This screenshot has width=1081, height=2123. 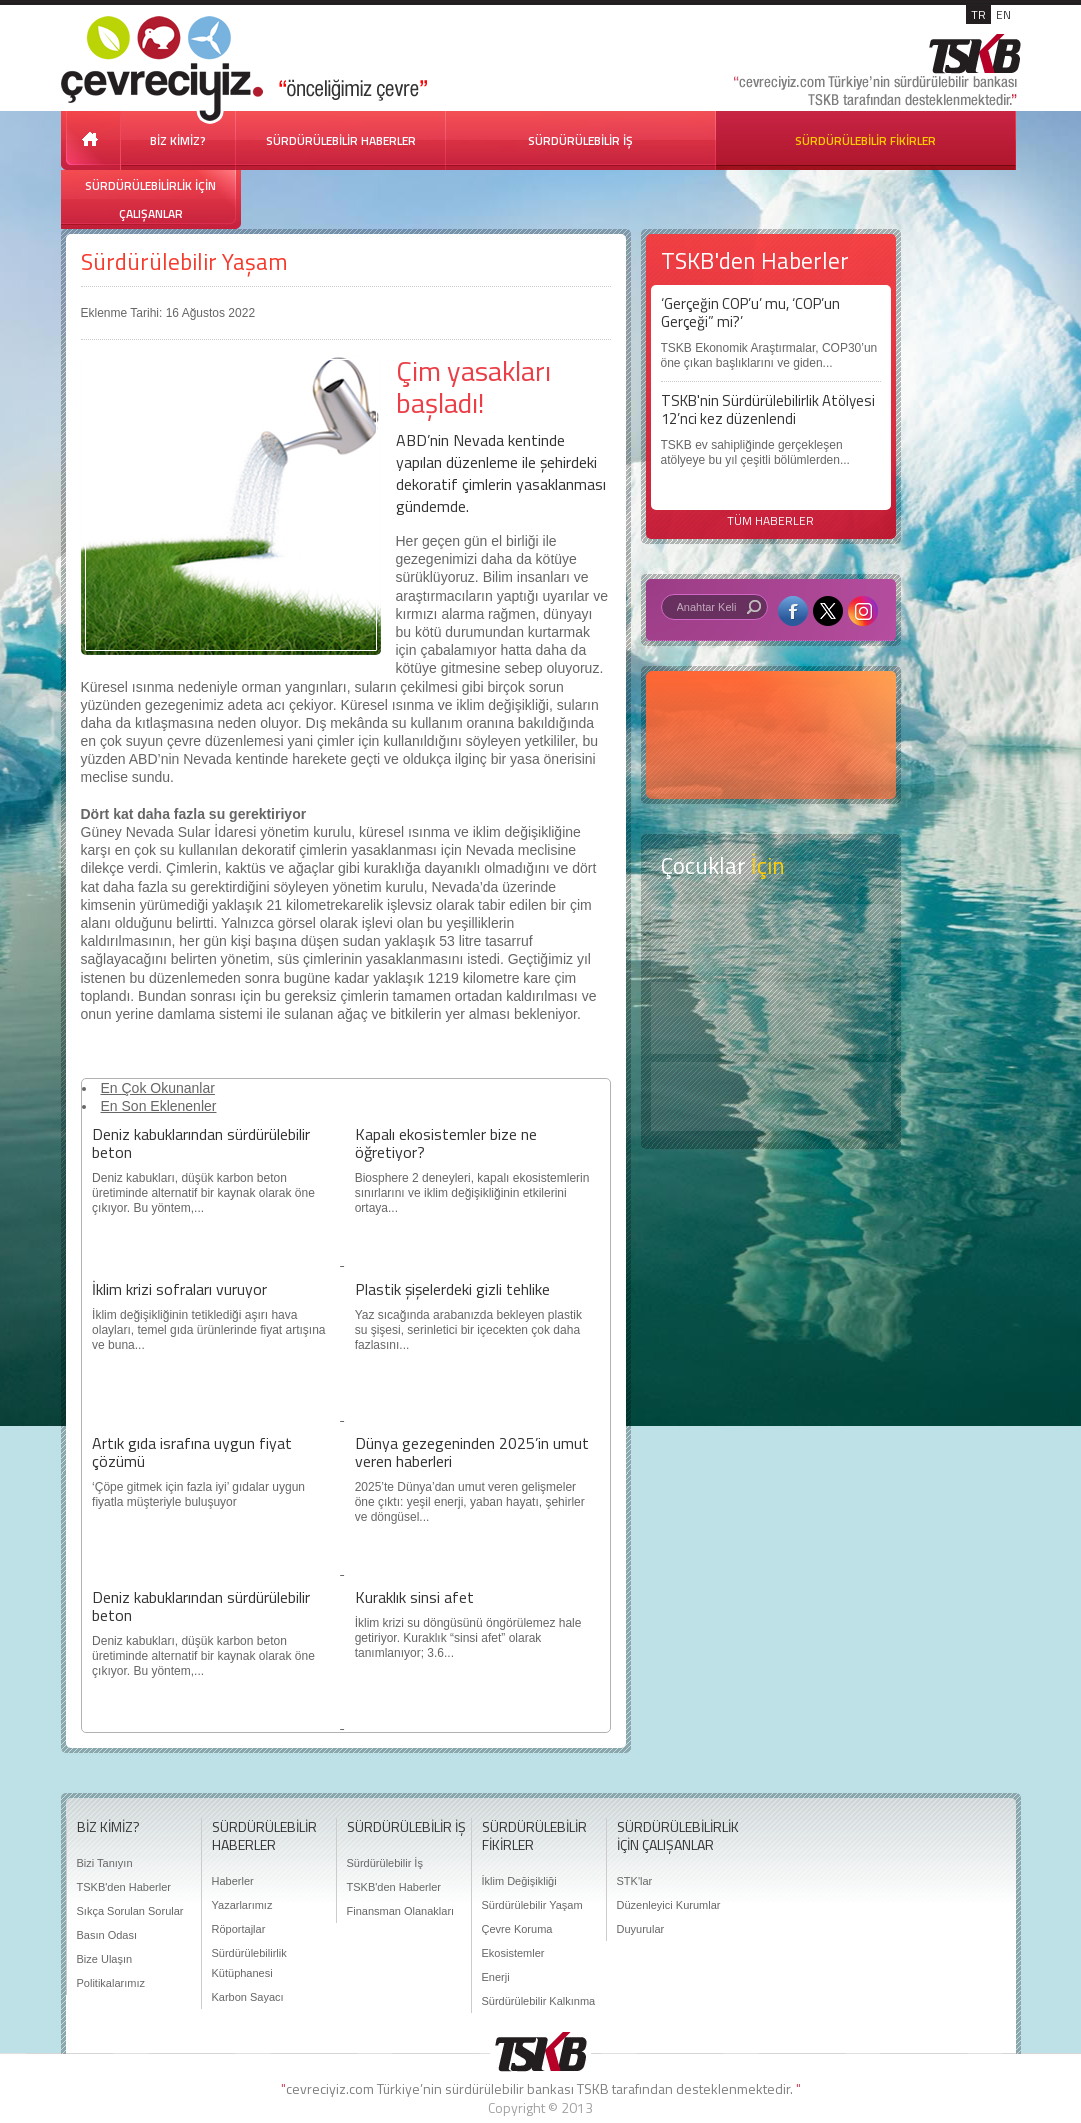 I want to click on BİZ KİMİZ?, so click(x=178, y=140).